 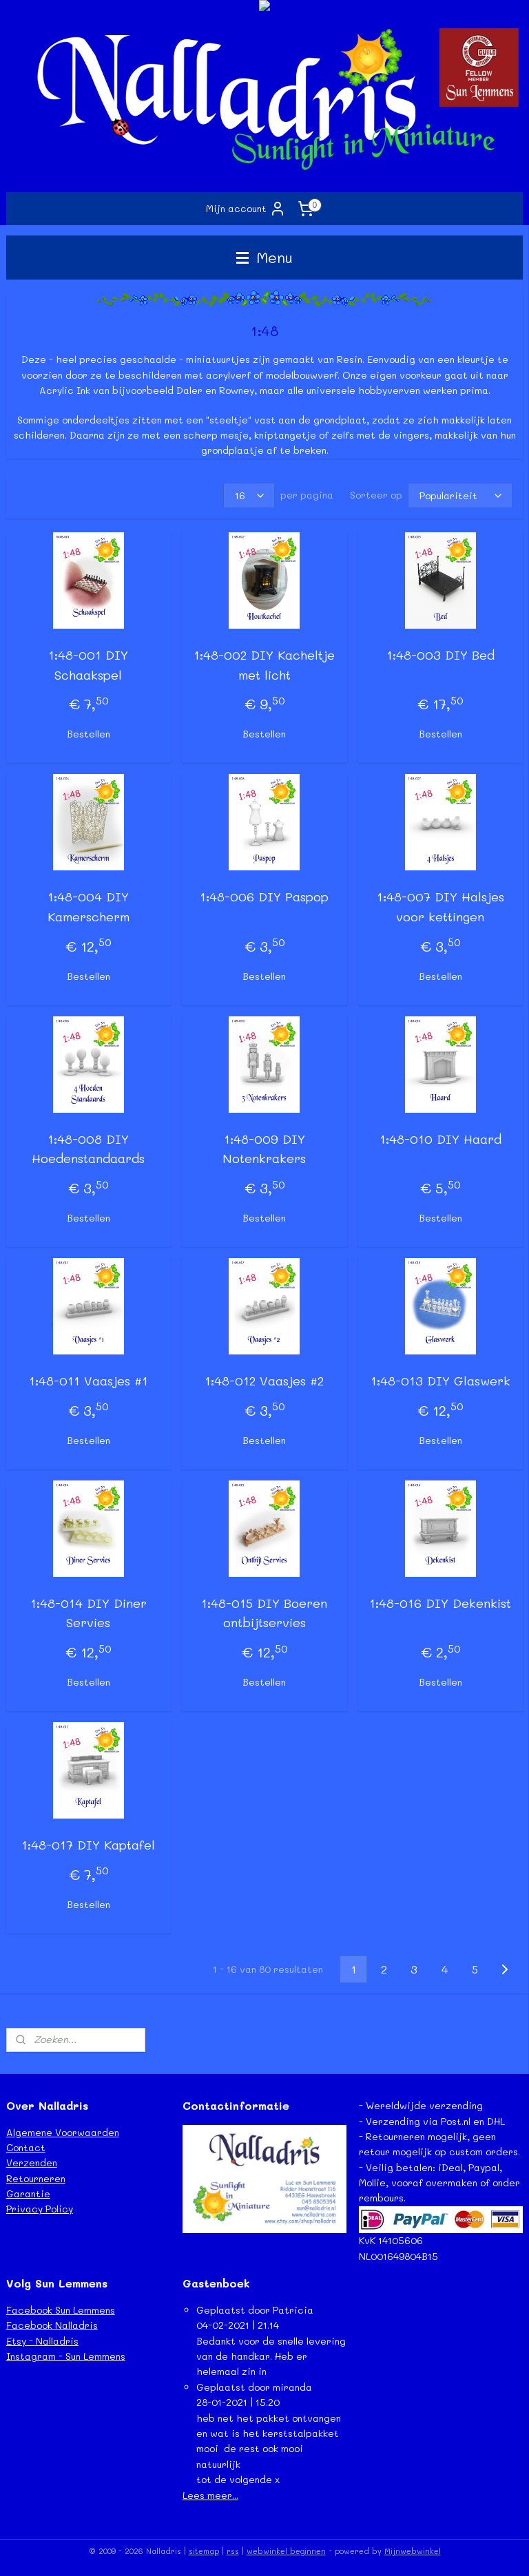 What do you see at coordinates (88, 734) in the screenshot?
I see `Bestellen` at bounding box center [88, 734].